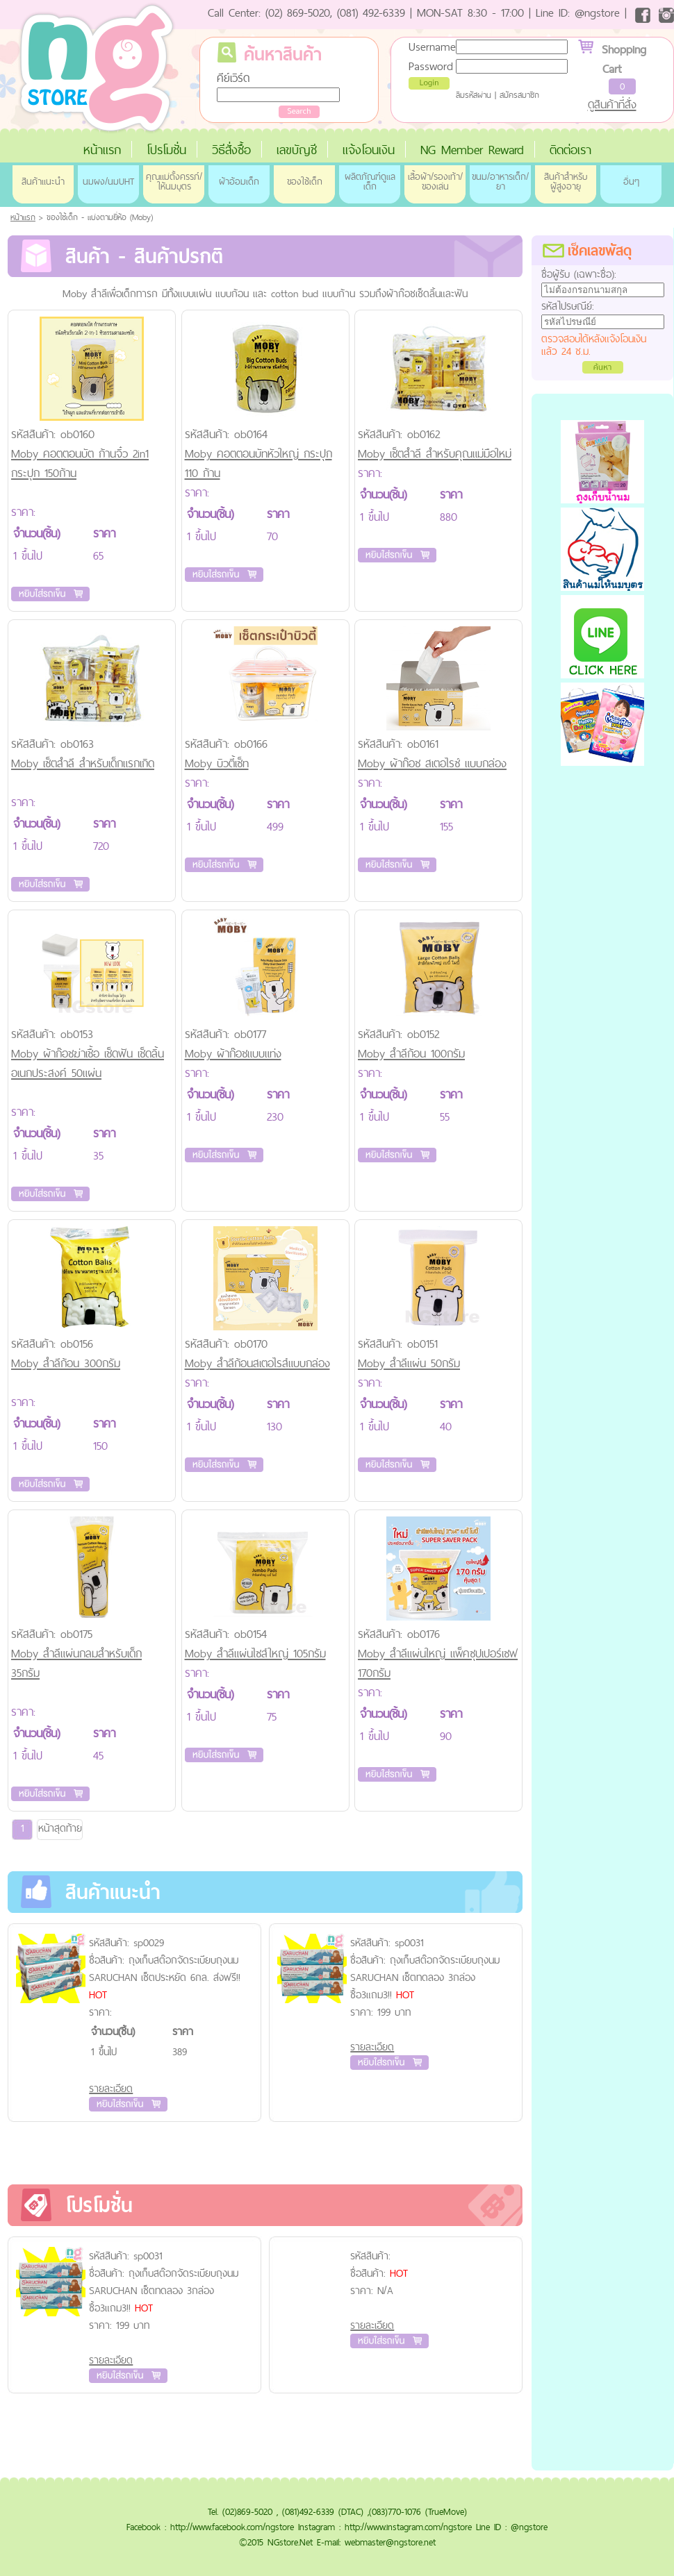 Image resolution: width=674 pixels, height=2576 pixels. What do you see at coordinates (87, 1063) in the screenshot?
I see `Moby ผ้าก๊อชฆ่าเชื้อ เช็ดฟัน เช็ดลิ้น อเนกประสงค์ 50แผ่น` at bounding box center [87, 1063].